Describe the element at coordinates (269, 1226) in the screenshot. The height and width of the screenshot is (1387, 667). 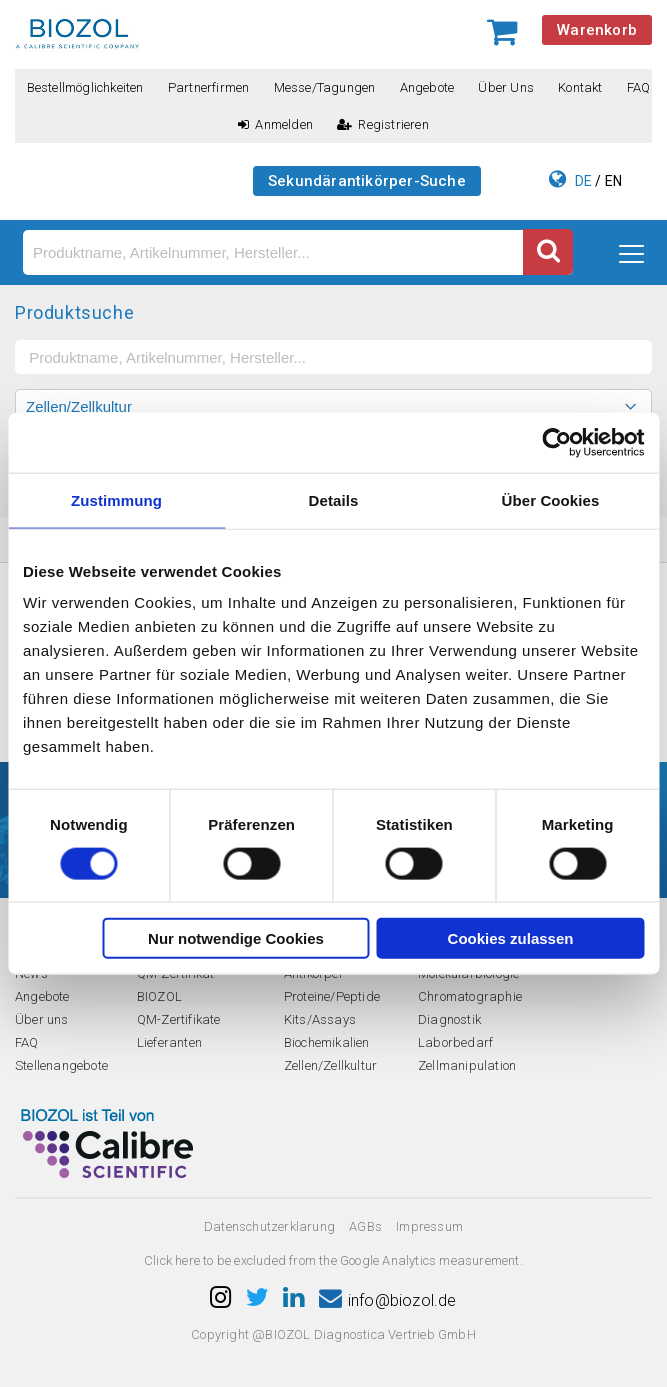
I see `Datenschutzerklarung` at that location.